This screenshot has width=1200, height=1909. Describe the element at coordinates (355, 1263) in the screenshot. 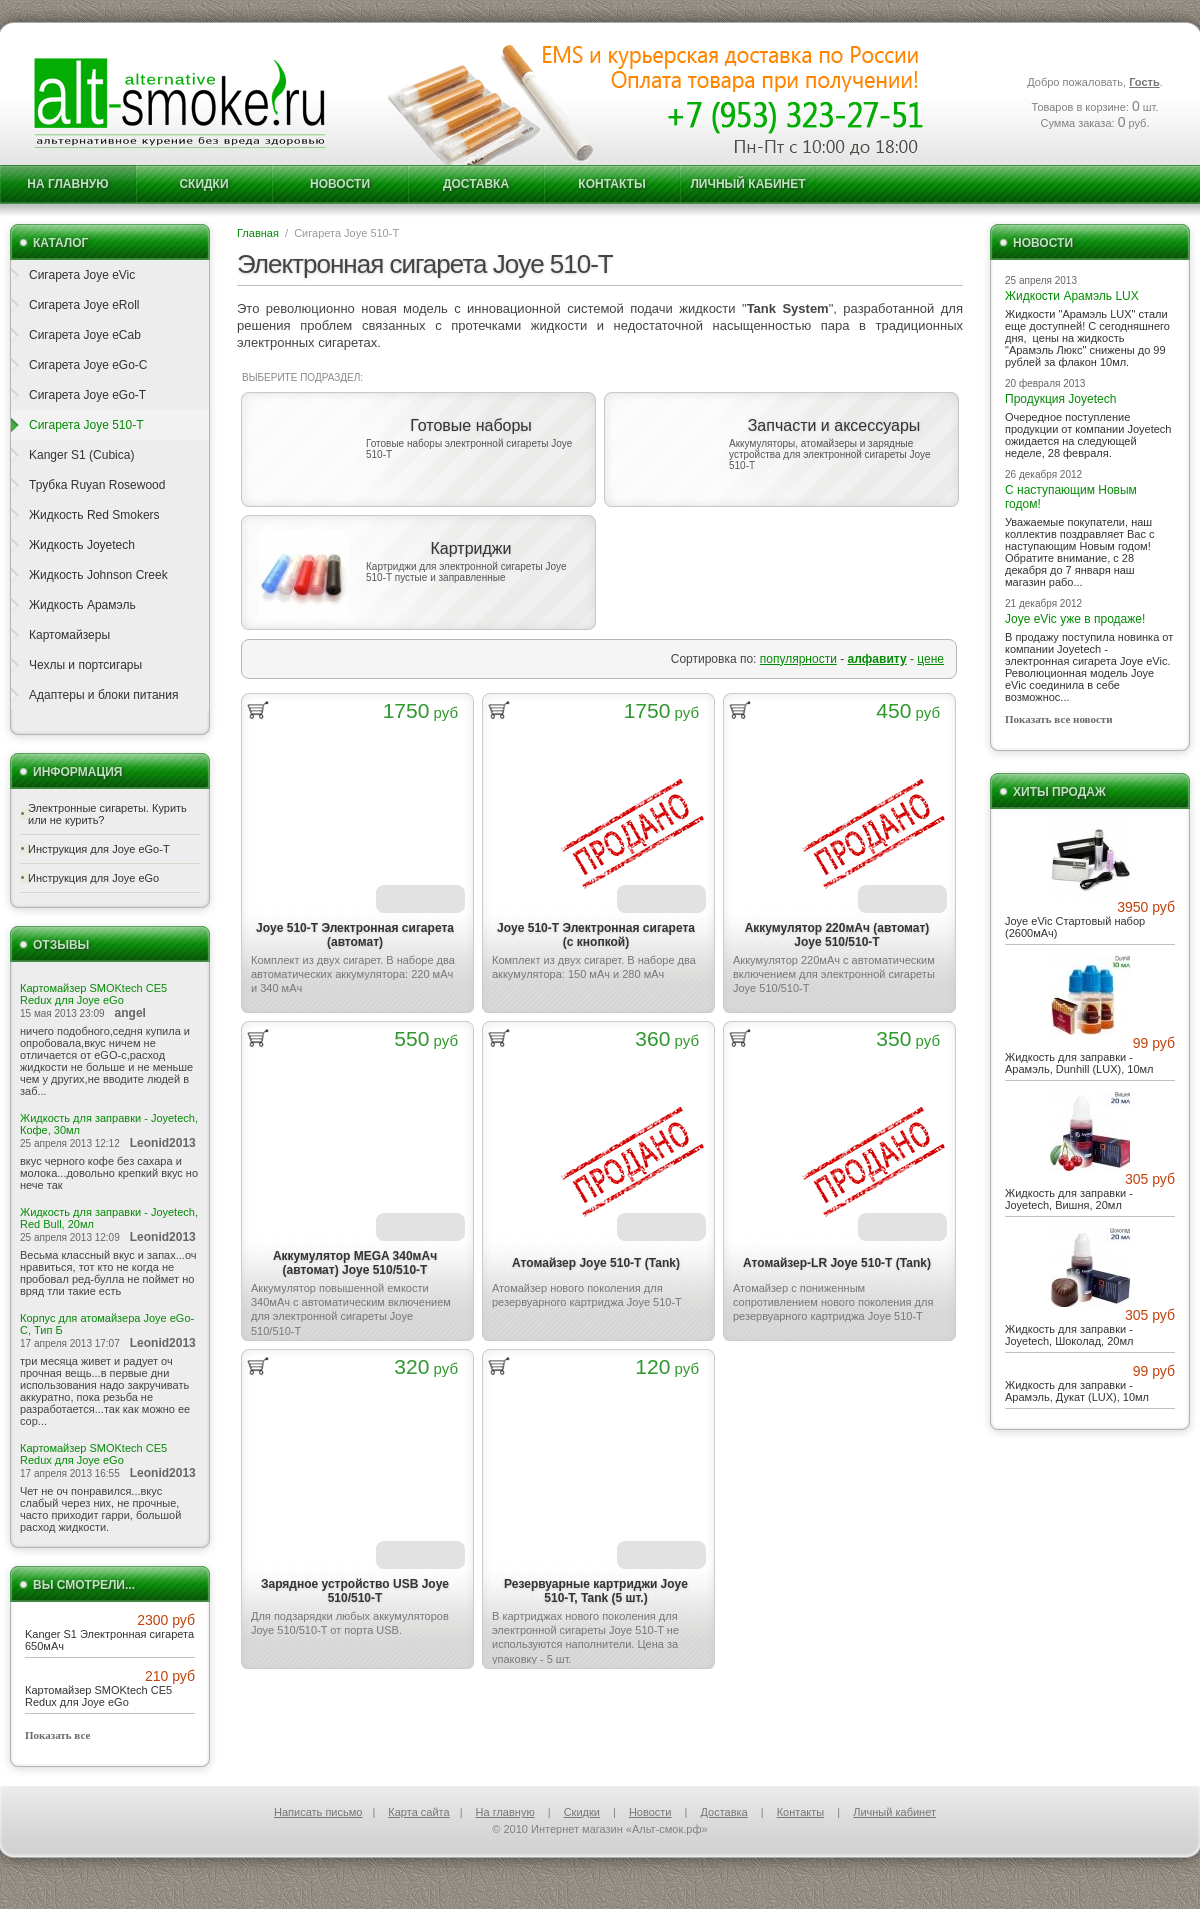

I see `Аккумулятор MEGA 340мАч (автомат) Joye 510/510-T` at that location.